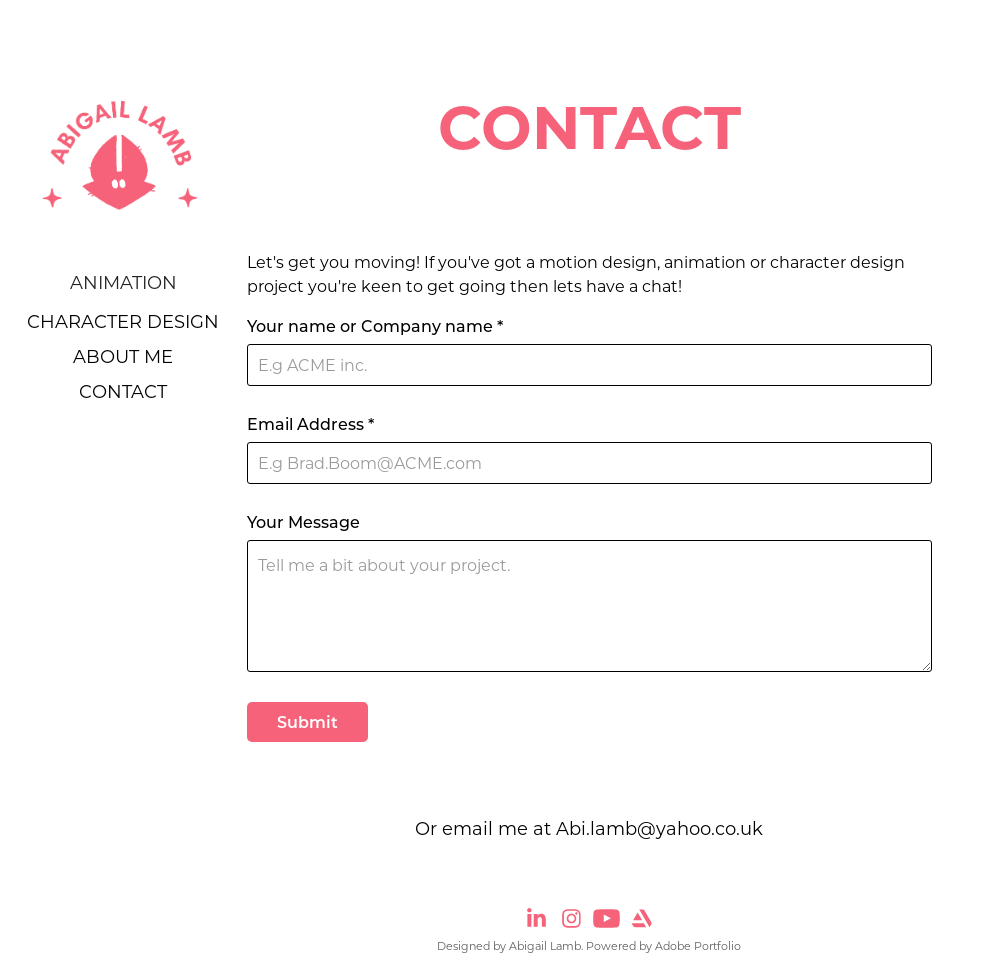 The height and width of the screenshot is (972, 981). I want to click on ABOUT ME, so click(123, 356).